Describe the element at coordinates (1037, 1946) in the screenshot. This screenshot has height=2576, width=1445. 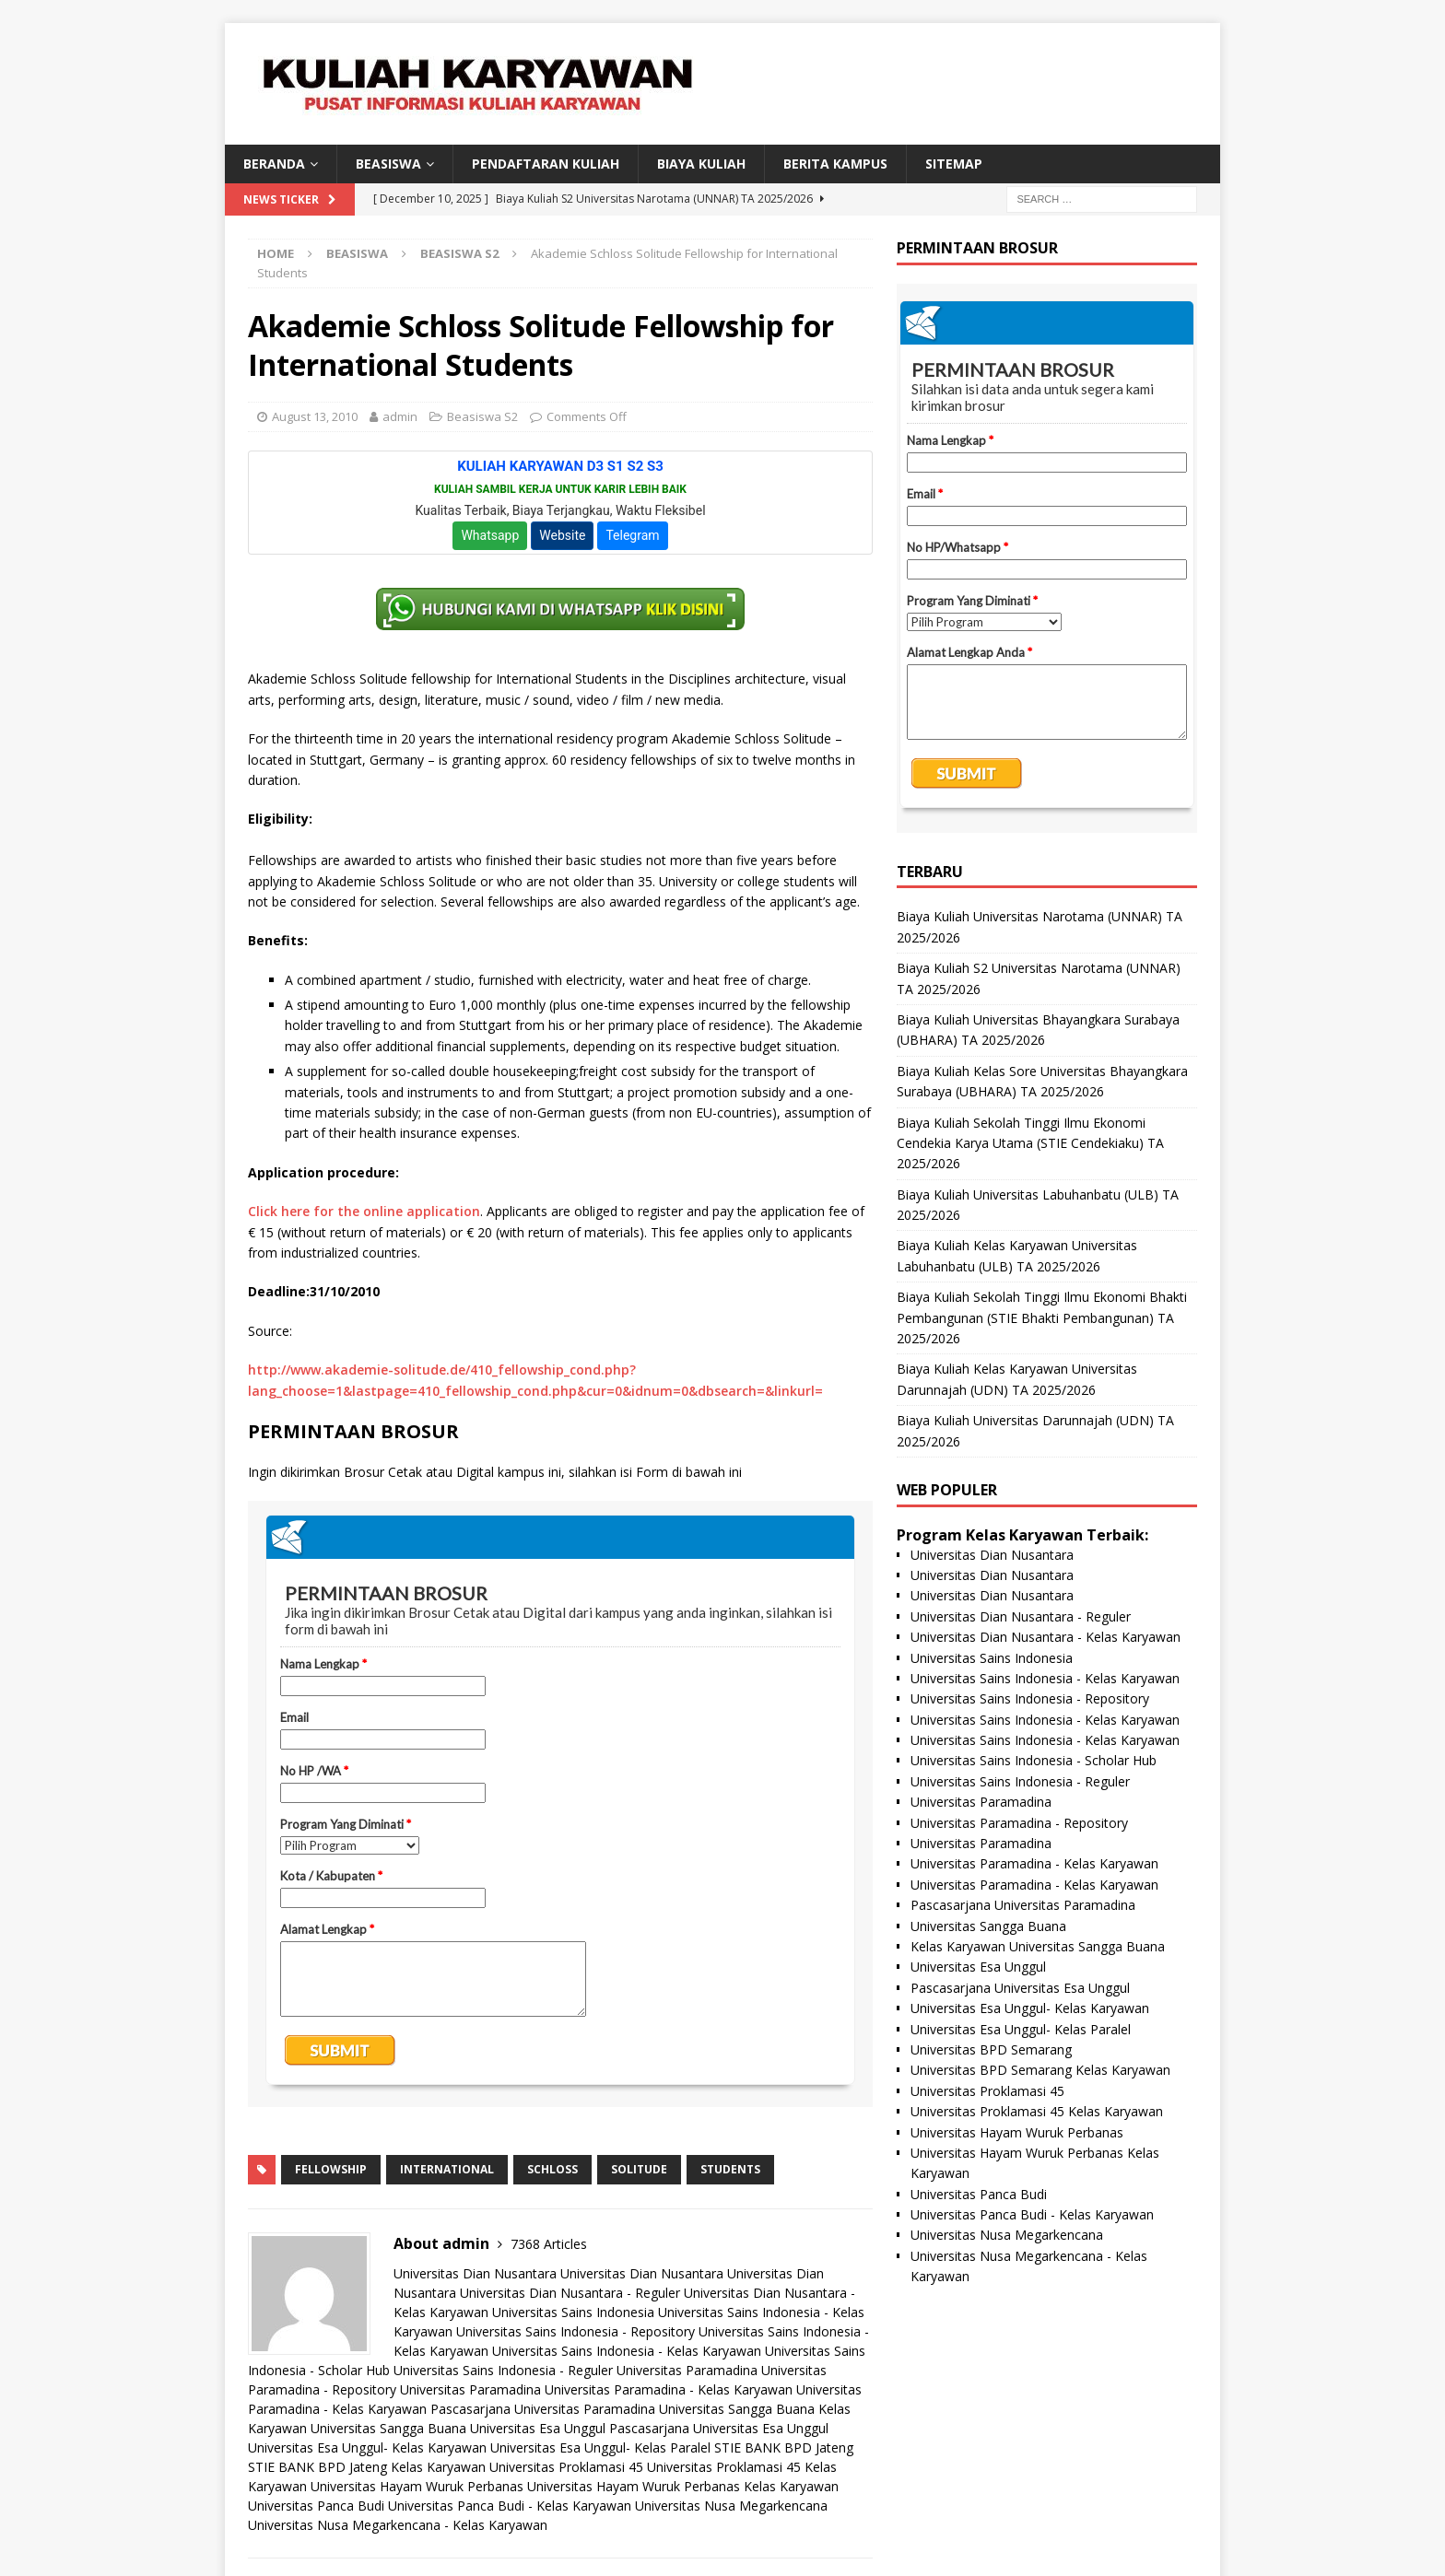
I see `Kelas Karyawan Universitas Sangga Buana` at that location.